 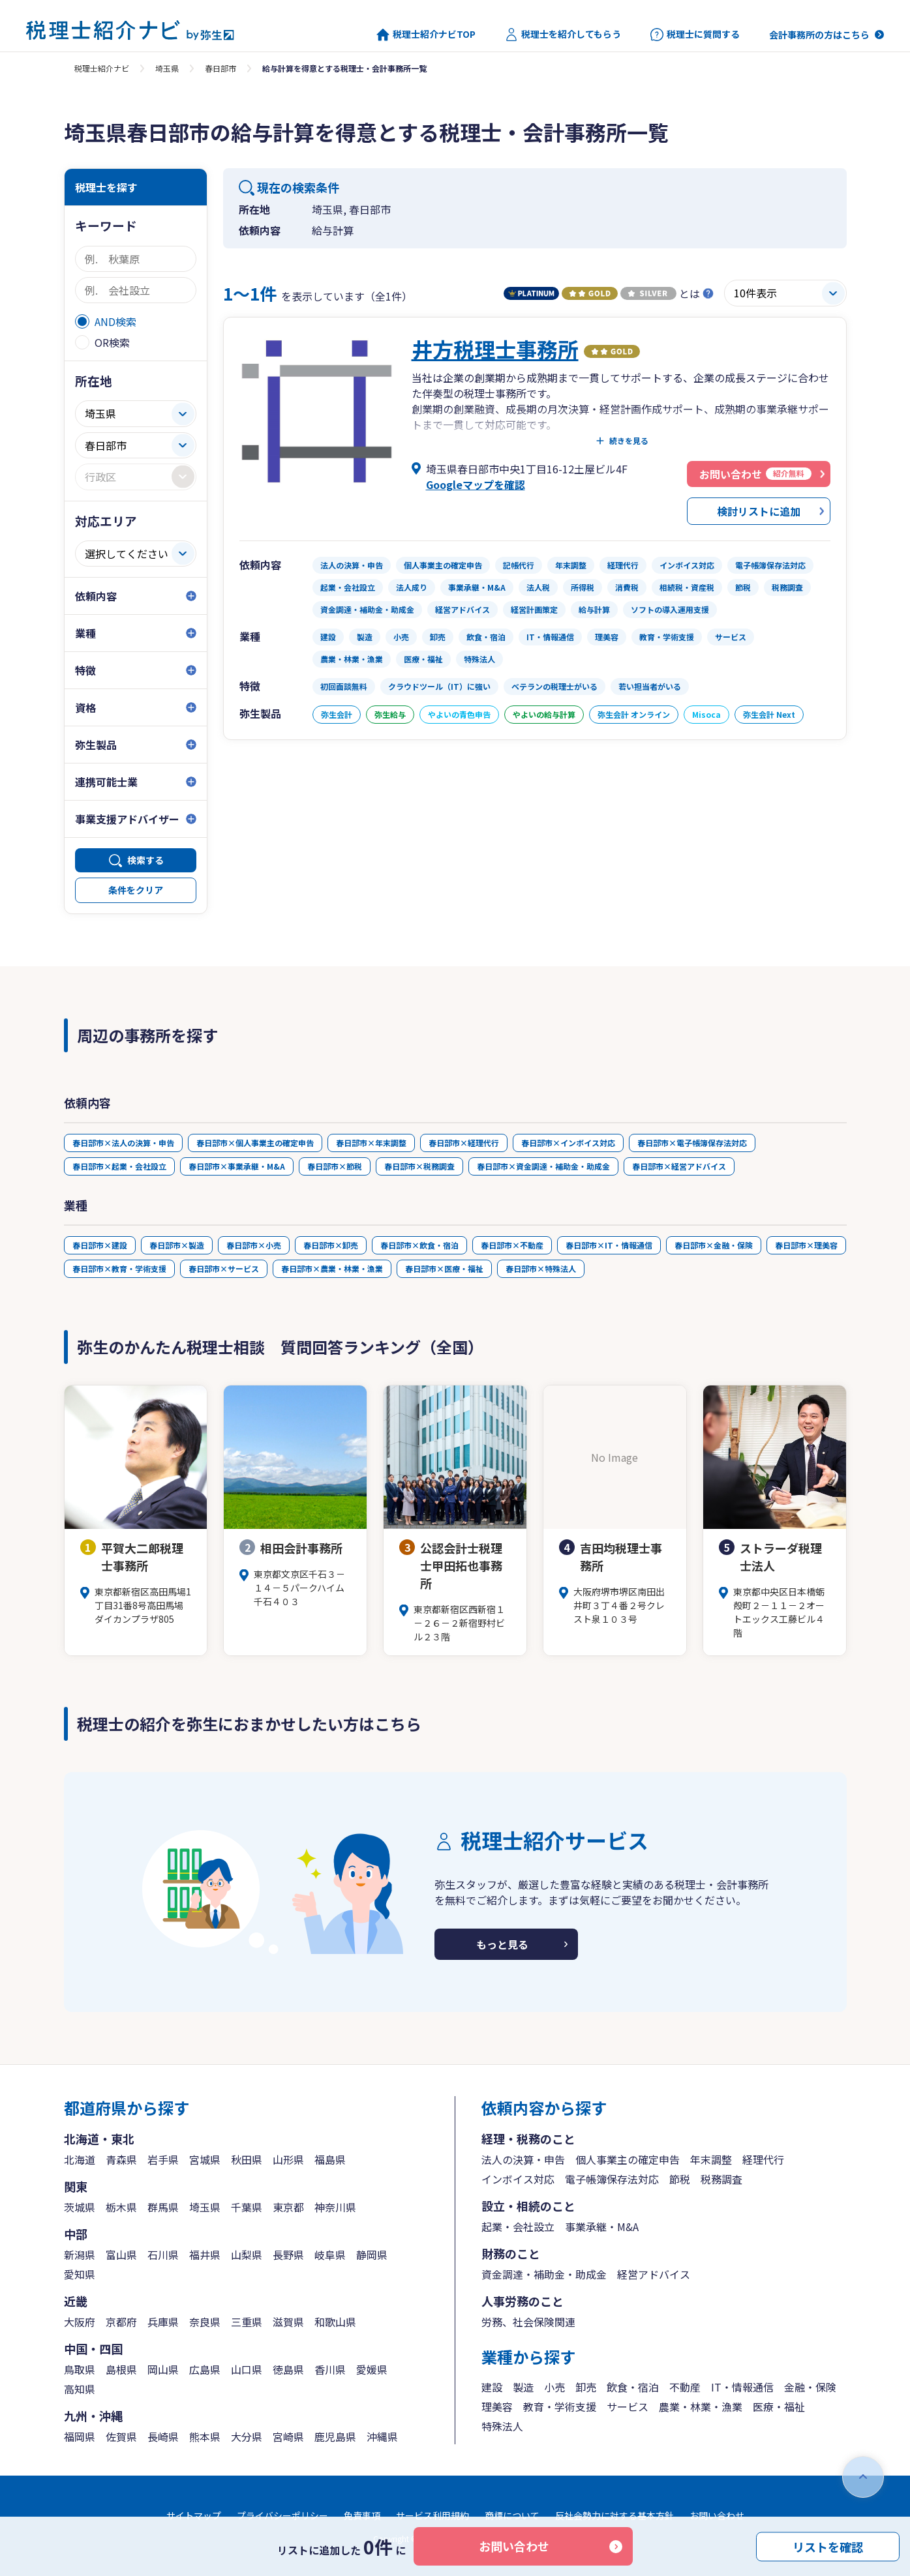 I want to click on 徳島県, so click(x=288, y=2369).